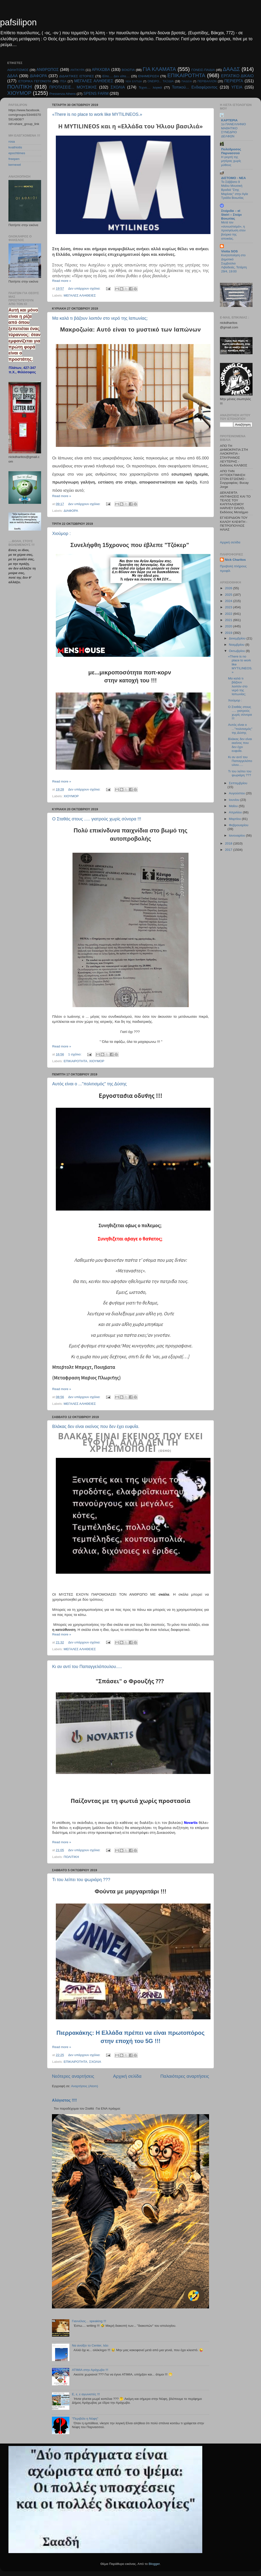 This screenshot has width=261, height=2576. I want to click on ΠΡΟΤΑΣΕΙΣ... ΜΟΥΣΙΚΗΣ, so click(73, 87).